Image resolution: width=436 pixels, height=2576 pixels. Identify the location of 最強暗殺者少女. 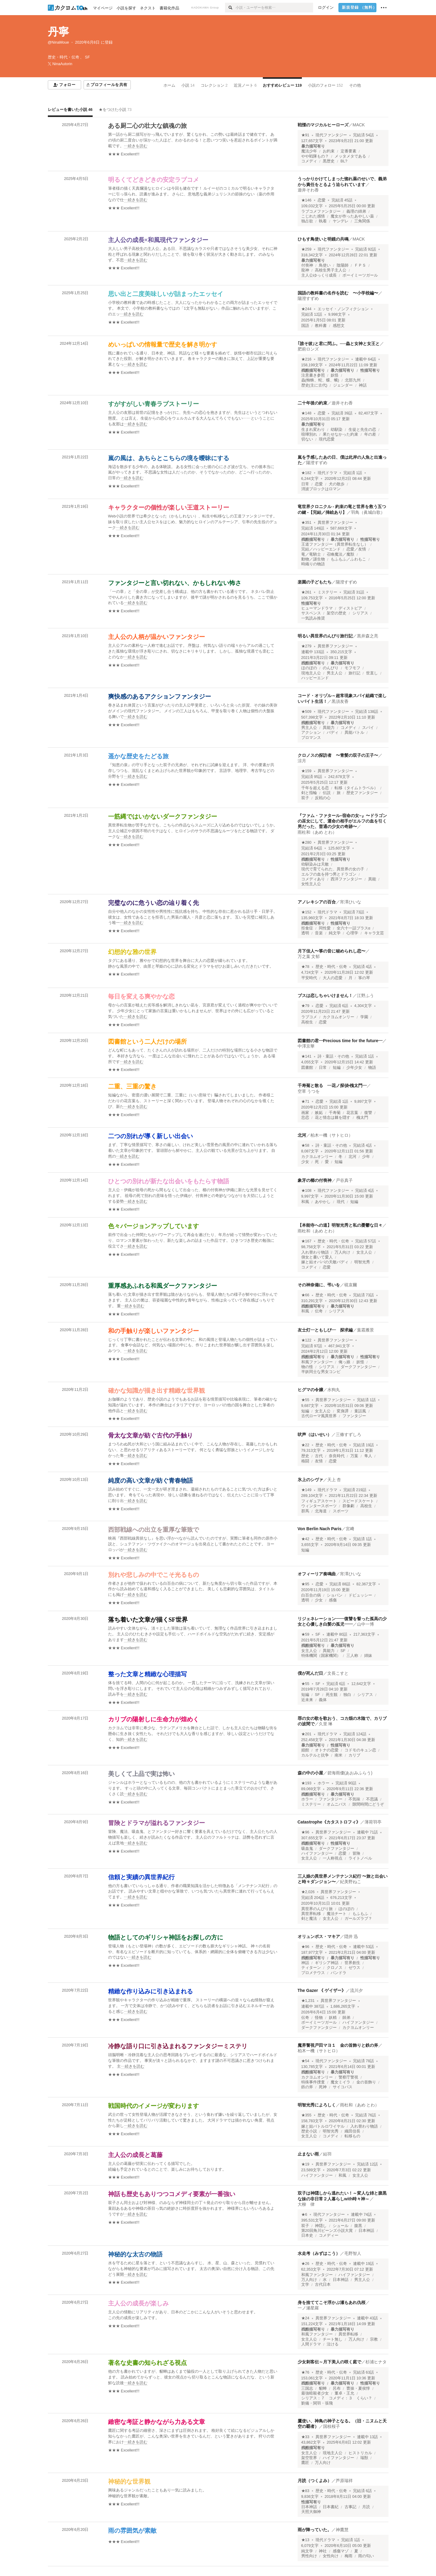
(315, 2393).